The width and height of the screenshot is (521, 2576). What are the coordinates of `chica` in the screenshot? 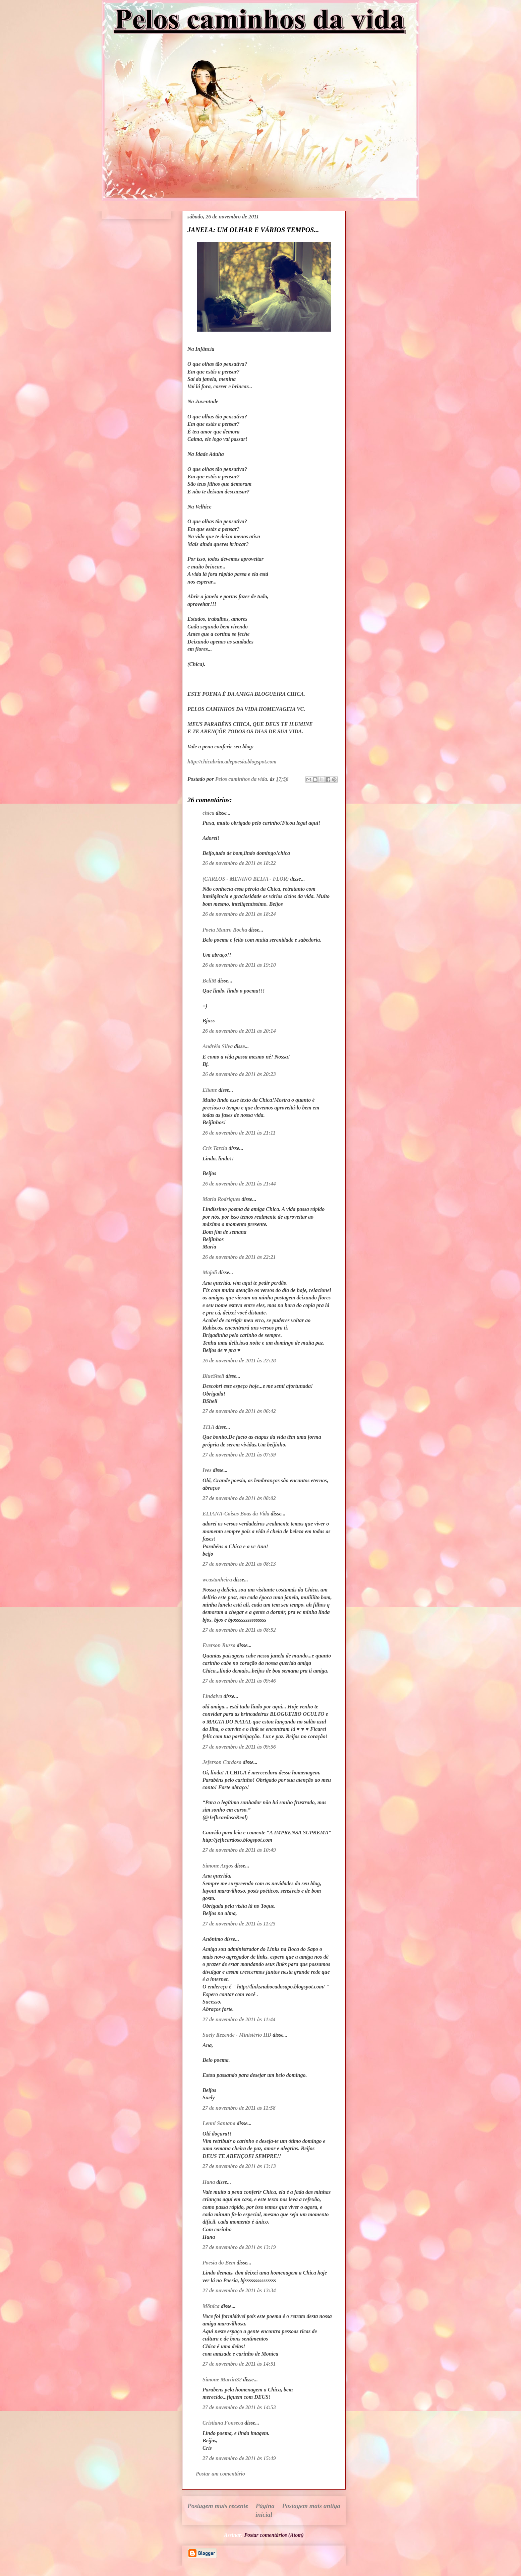 It's located at (208, 813).